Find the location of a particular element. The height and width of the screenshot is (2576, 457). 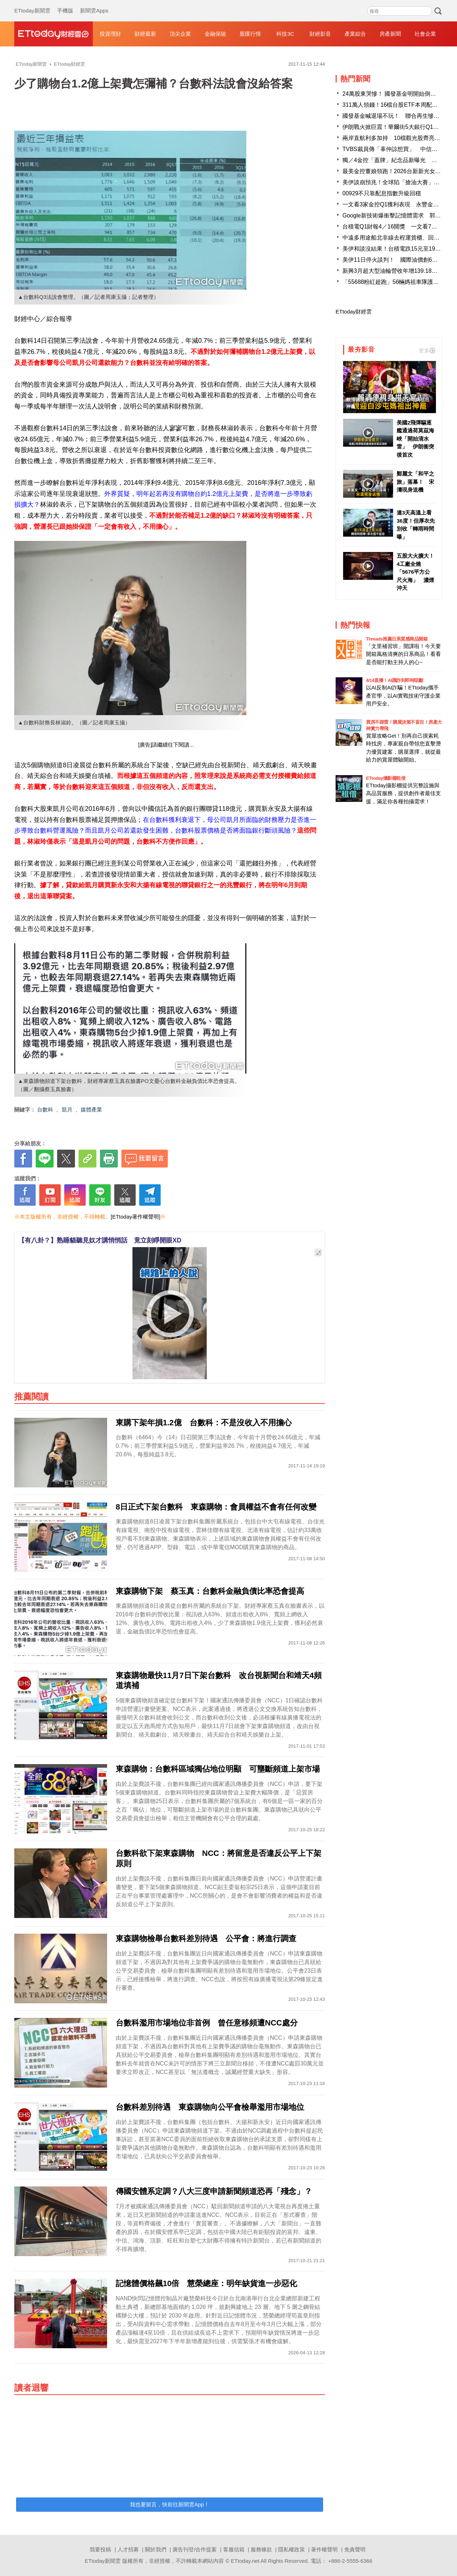

頂尖企業 is located at coordinates (180, 34).